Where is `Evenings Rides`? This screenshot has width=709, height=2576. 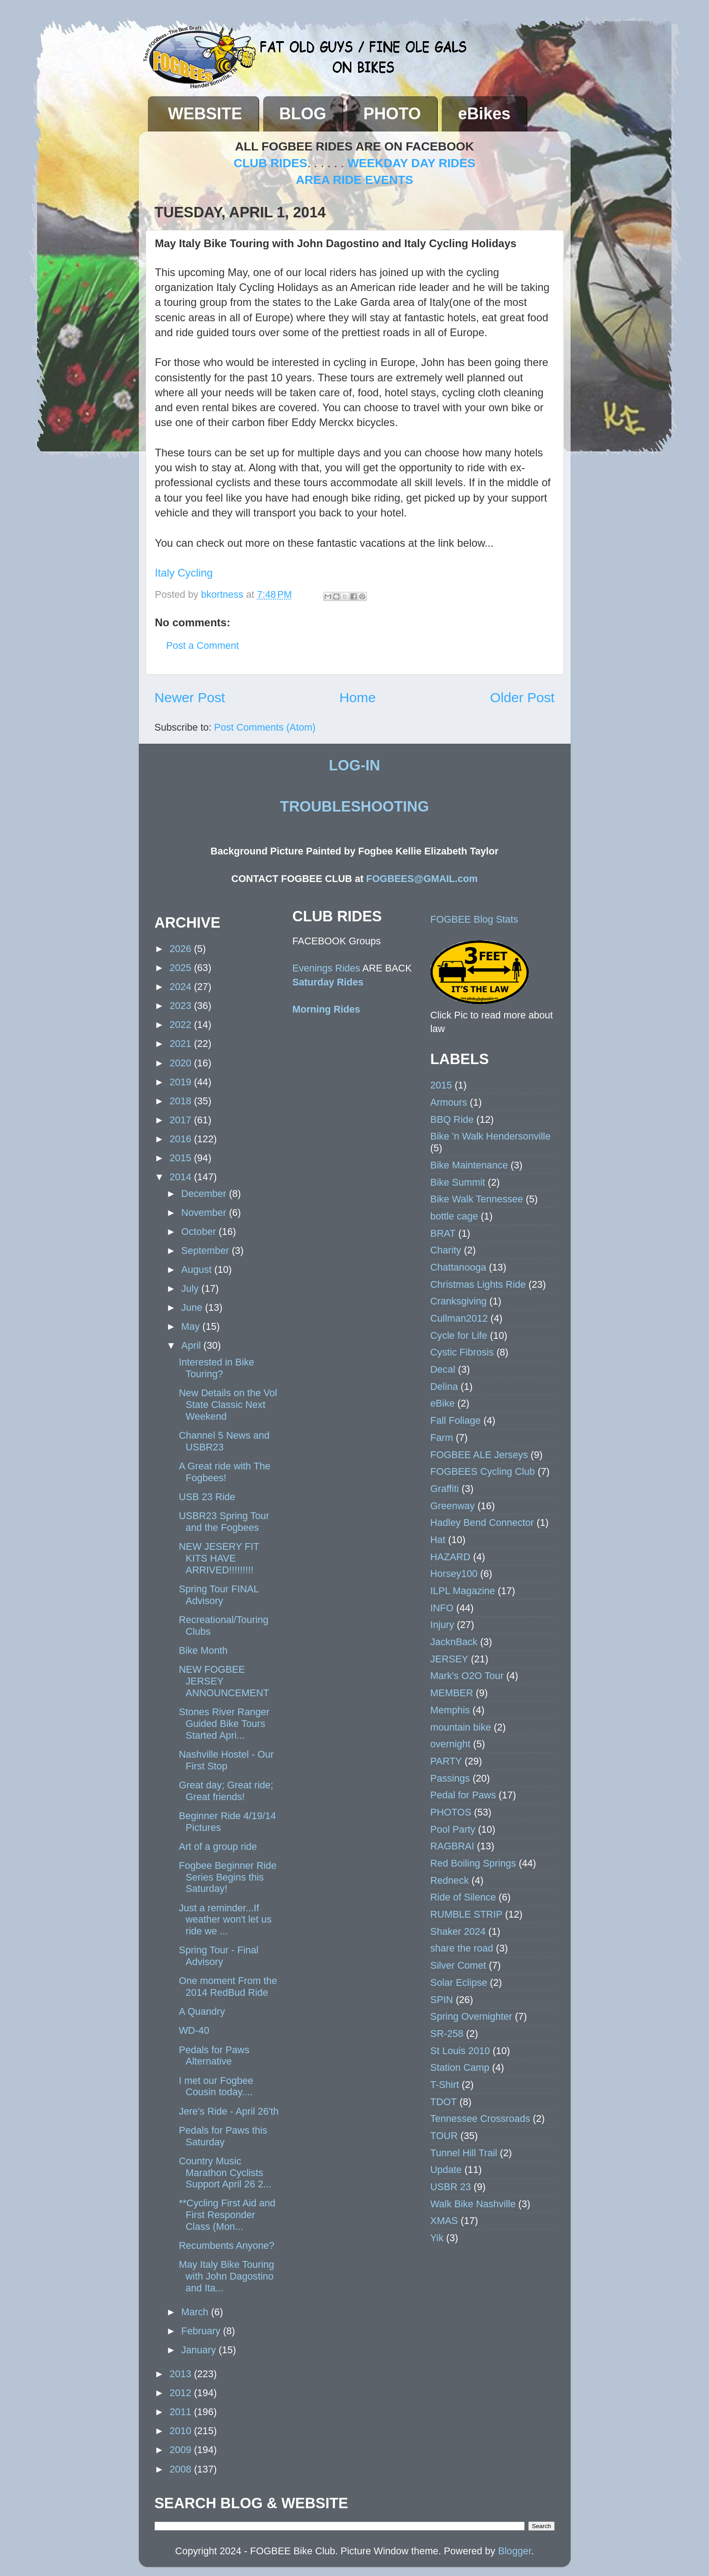 Evenings Rides is located at coordinates (326, 968).